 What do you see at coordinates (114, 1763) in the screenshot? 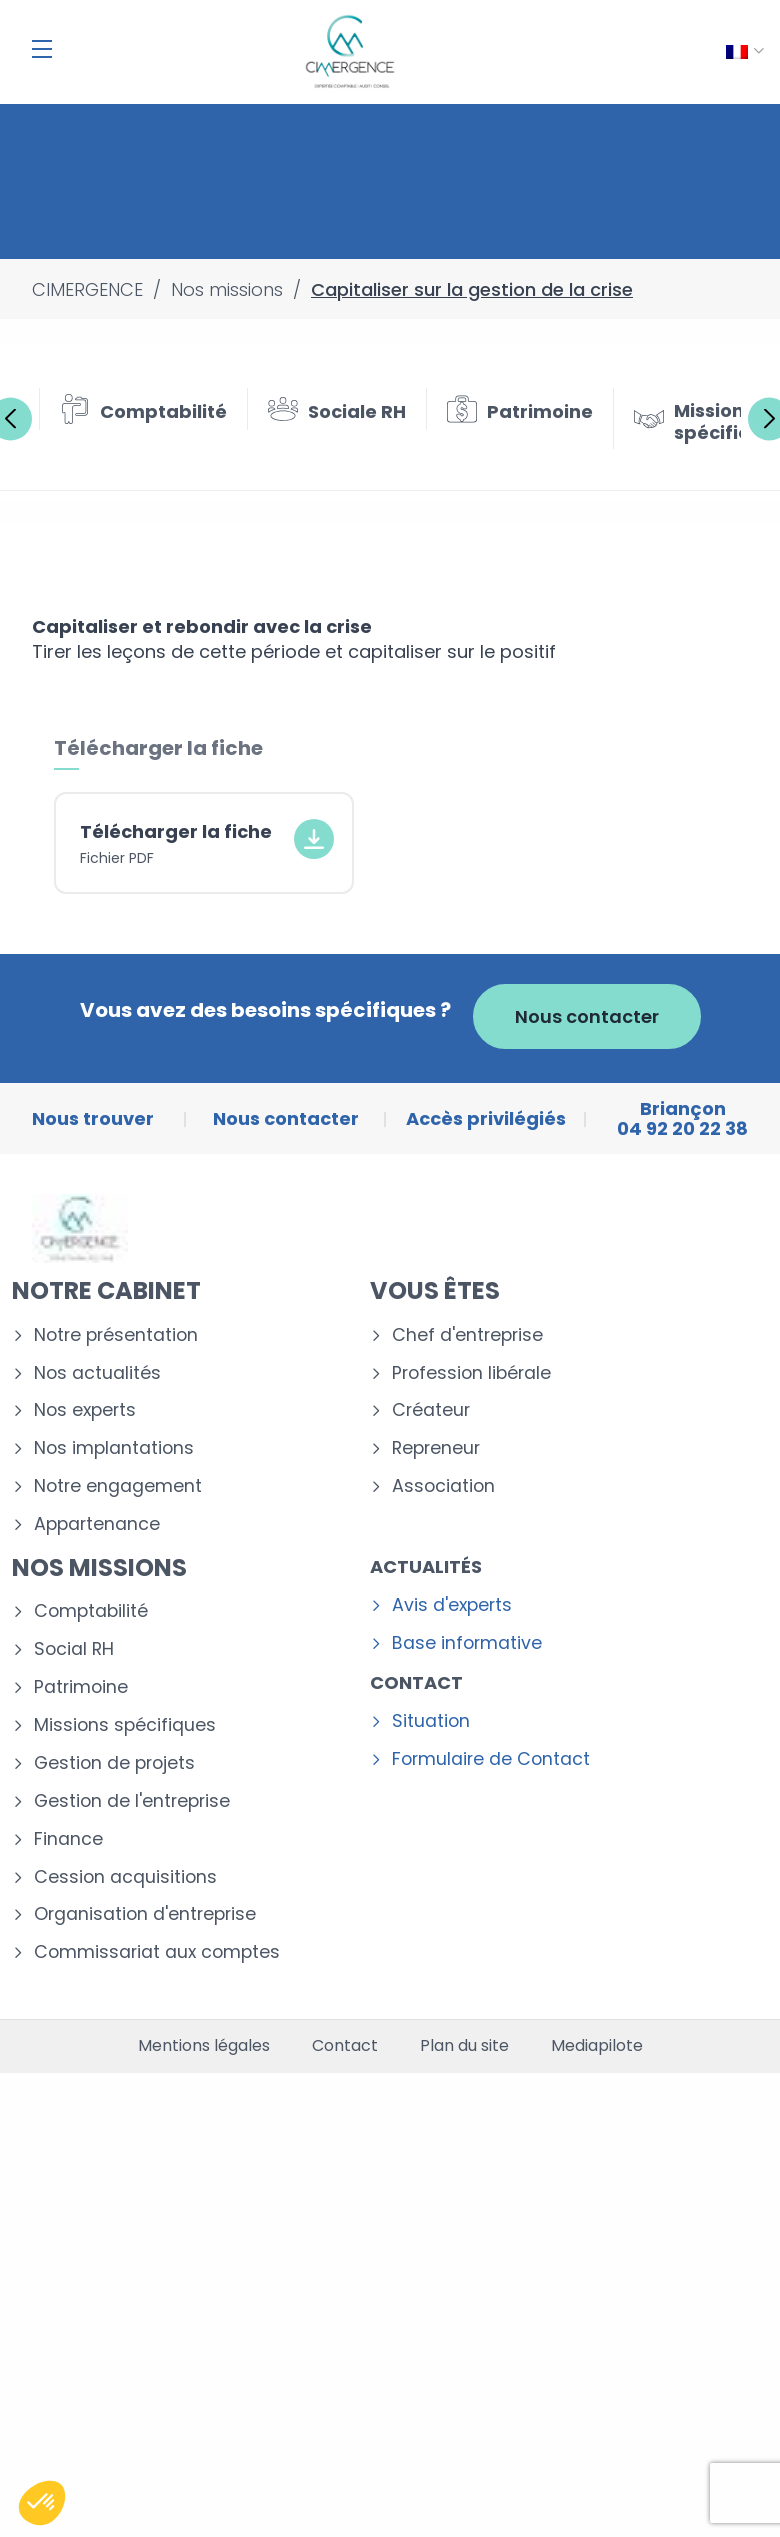
I see `Gestion de projets` at bounding box center [114, 1763].